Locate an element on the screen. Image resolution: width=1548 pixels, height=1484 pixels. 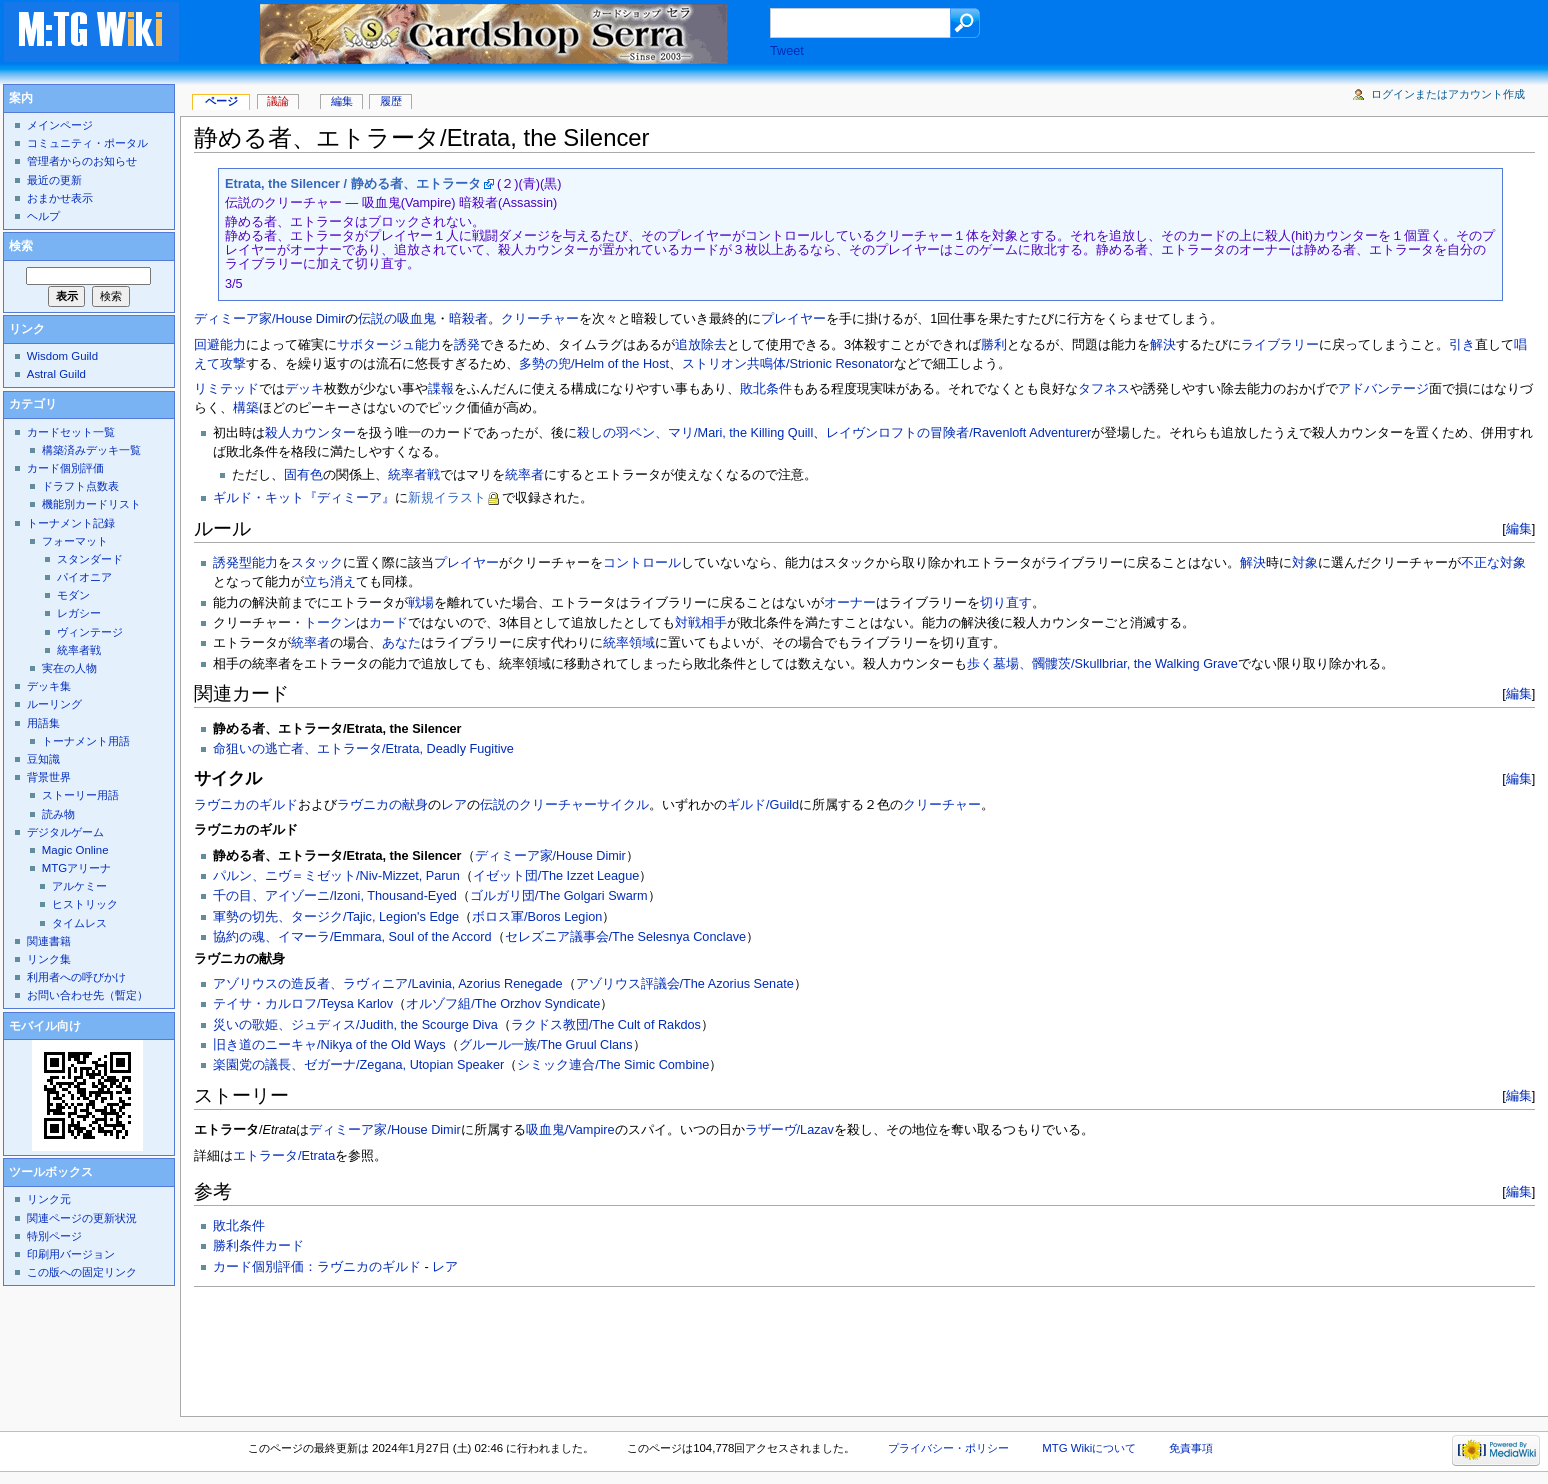
統率者 is located at coordinates (524, 475).